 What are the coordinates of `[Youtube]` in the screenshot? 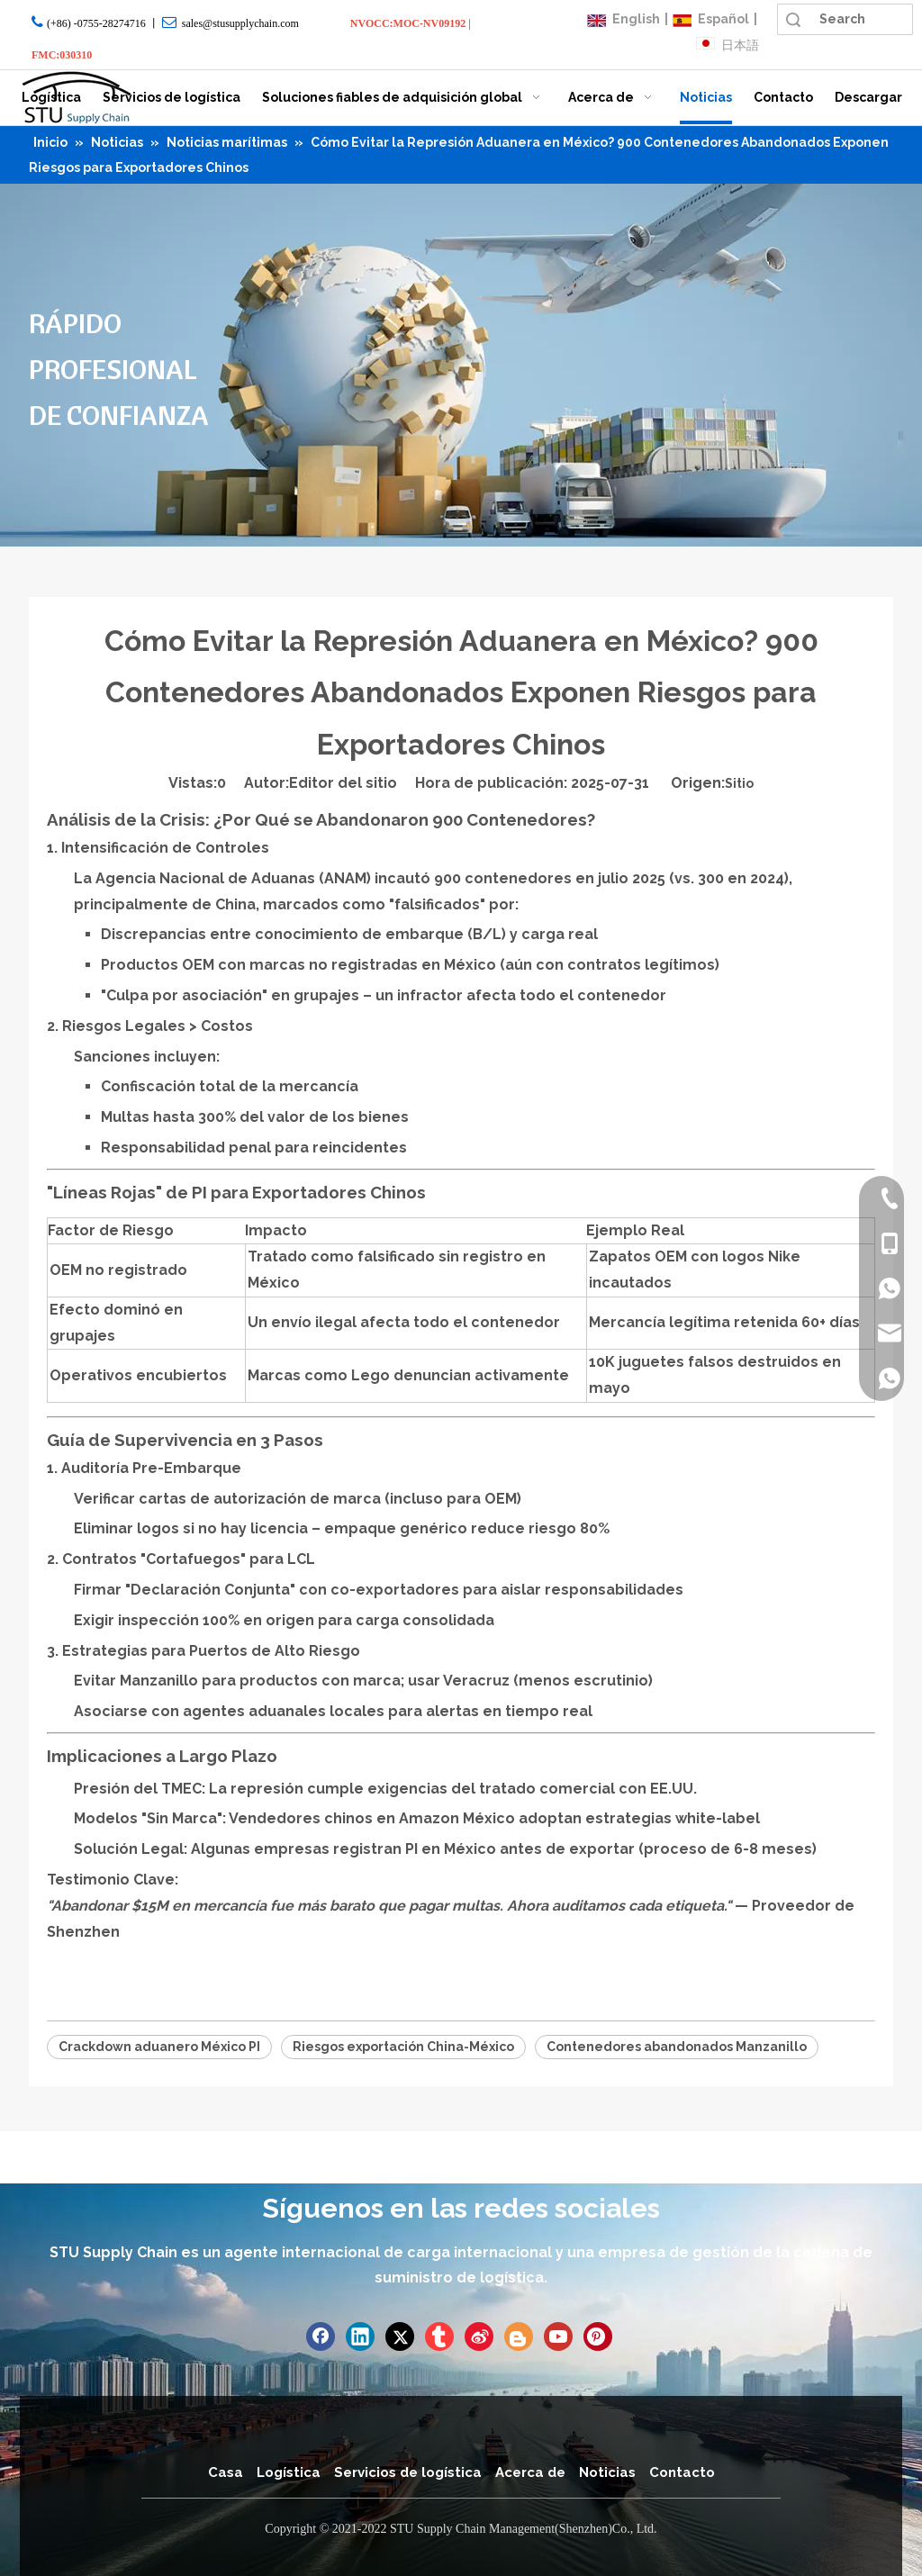 It's located at (558, 2336).